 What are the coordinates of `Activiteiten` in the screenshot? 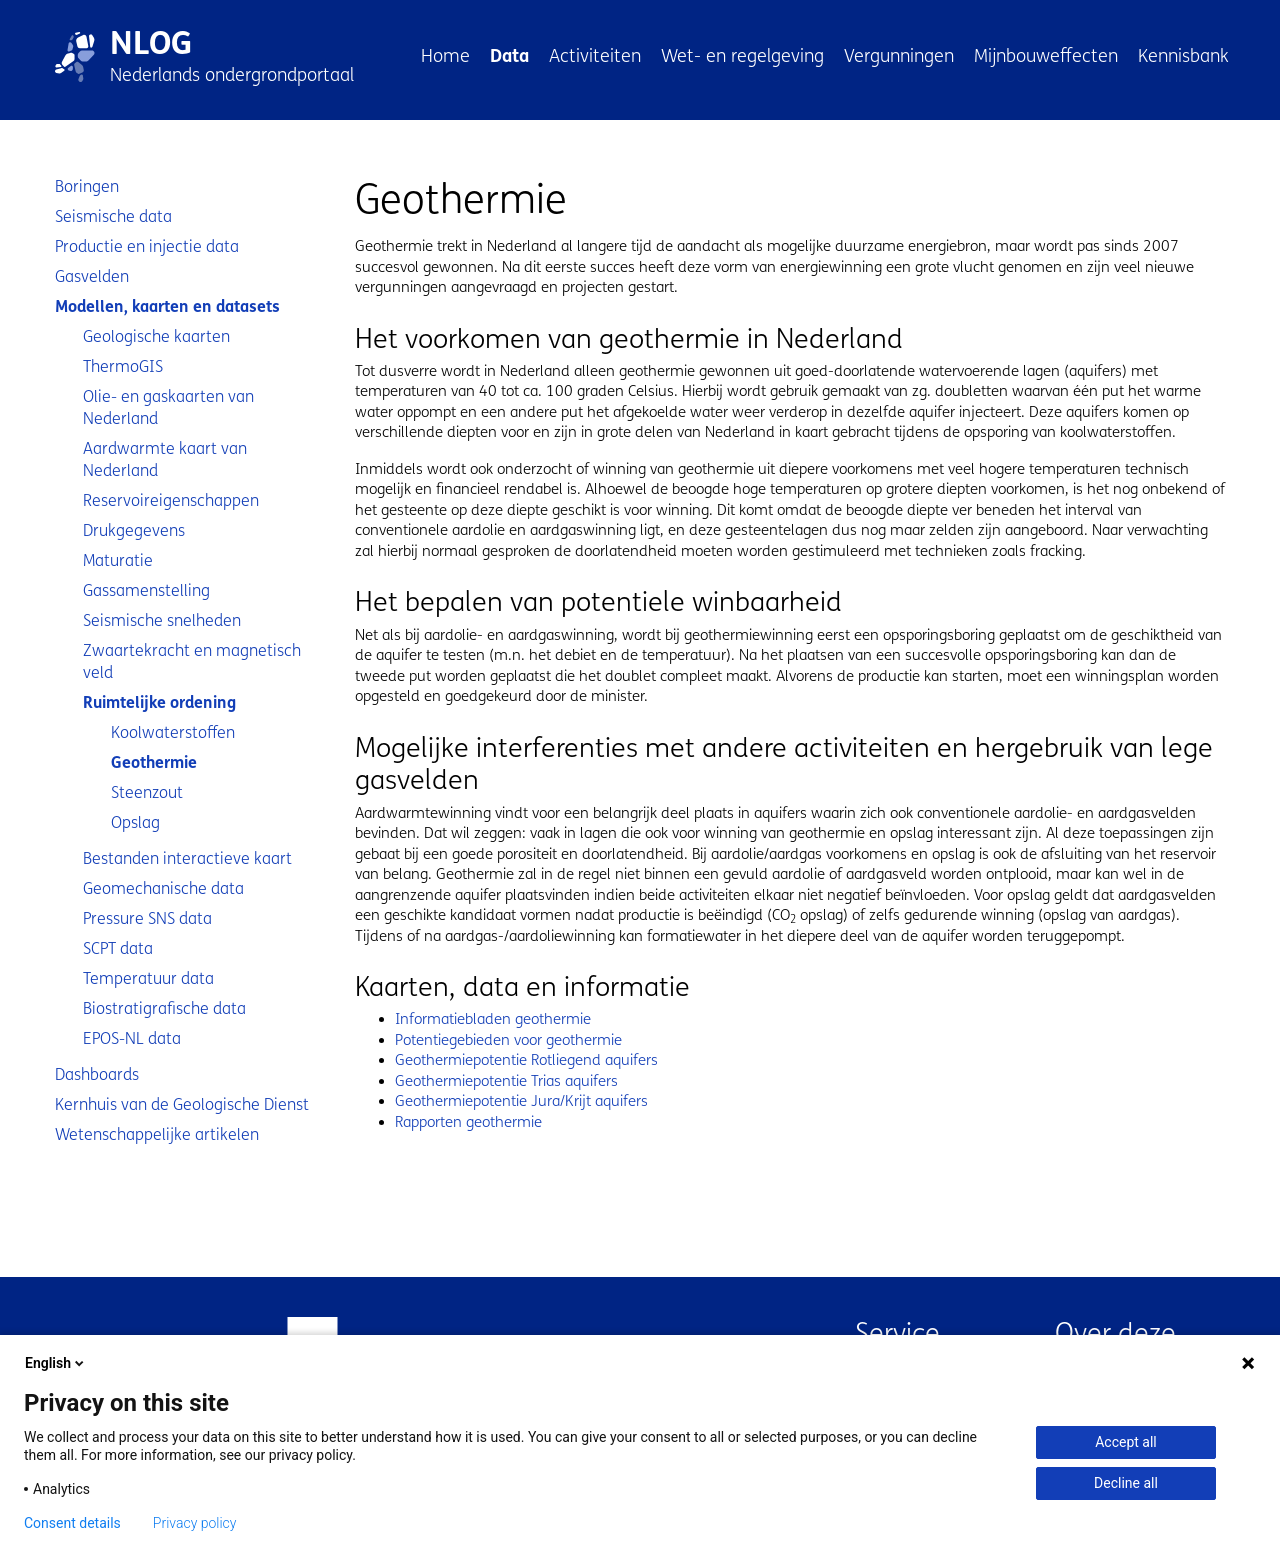 It's located at (595, 56).